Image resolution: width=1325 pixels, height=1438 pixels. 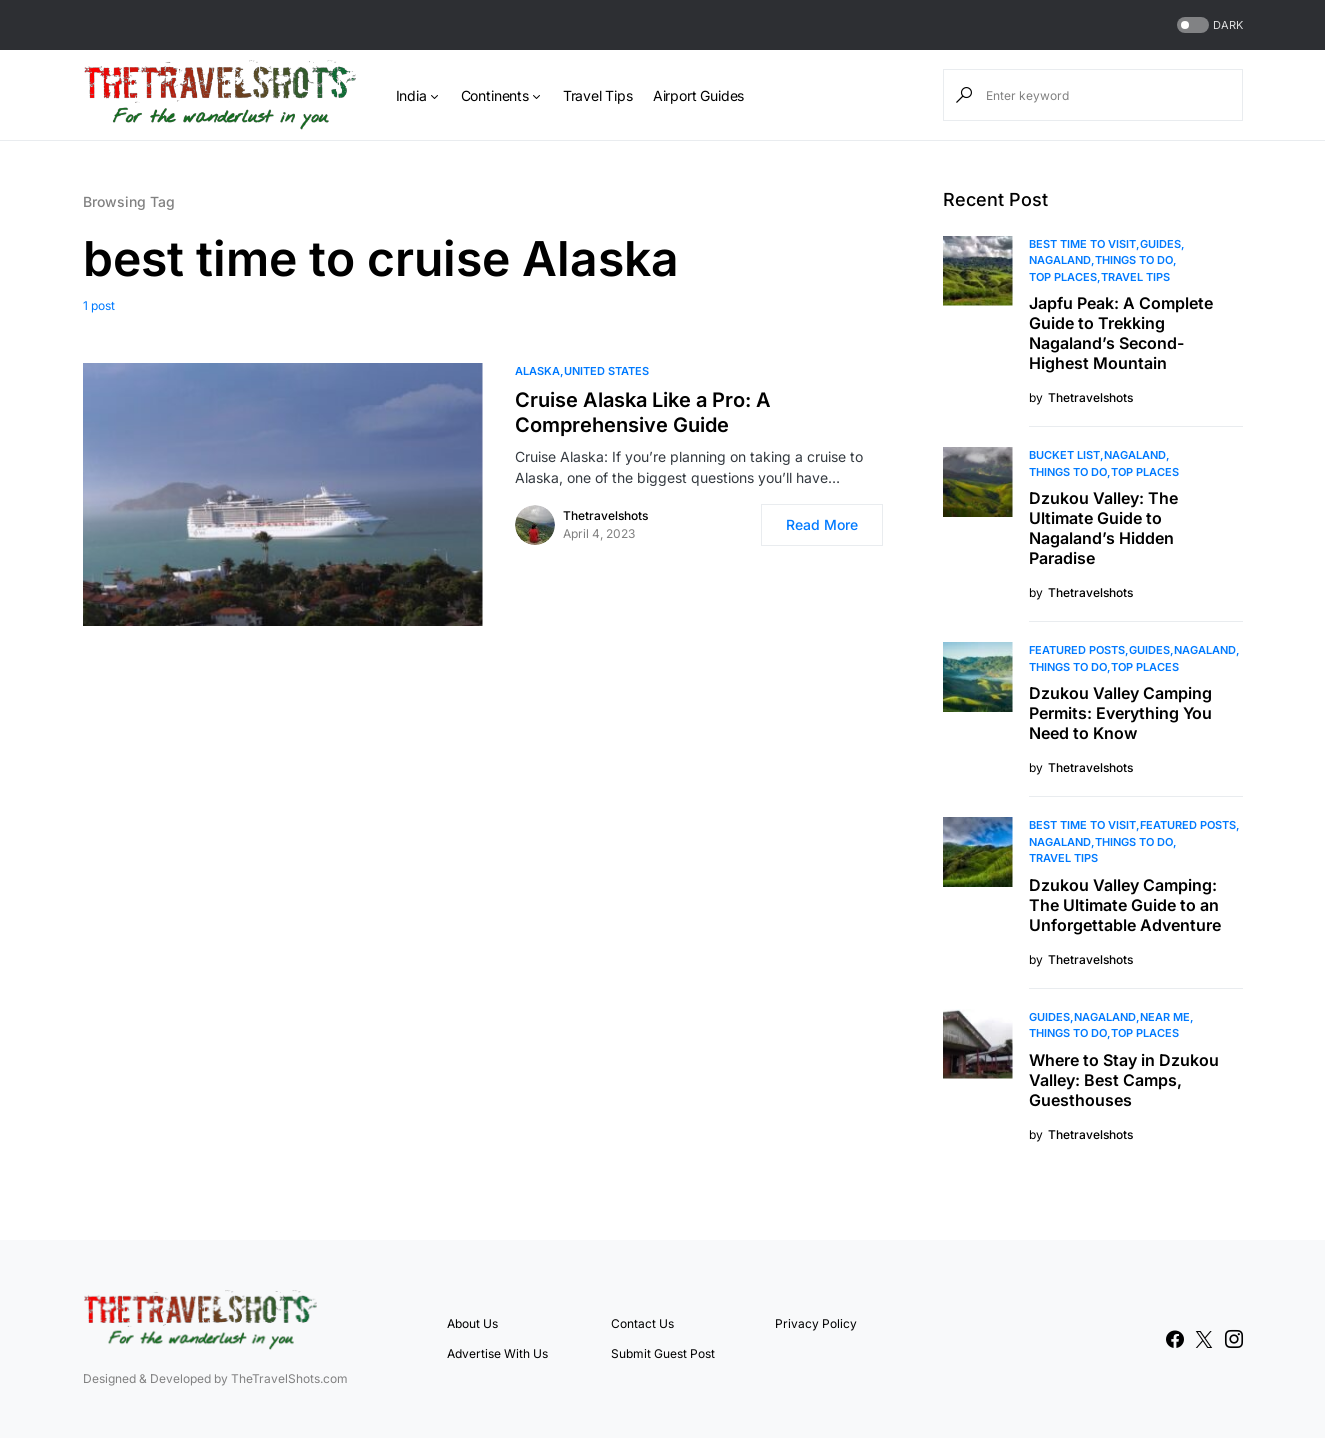 I want to click on [button], so click(x=1208, y=25).